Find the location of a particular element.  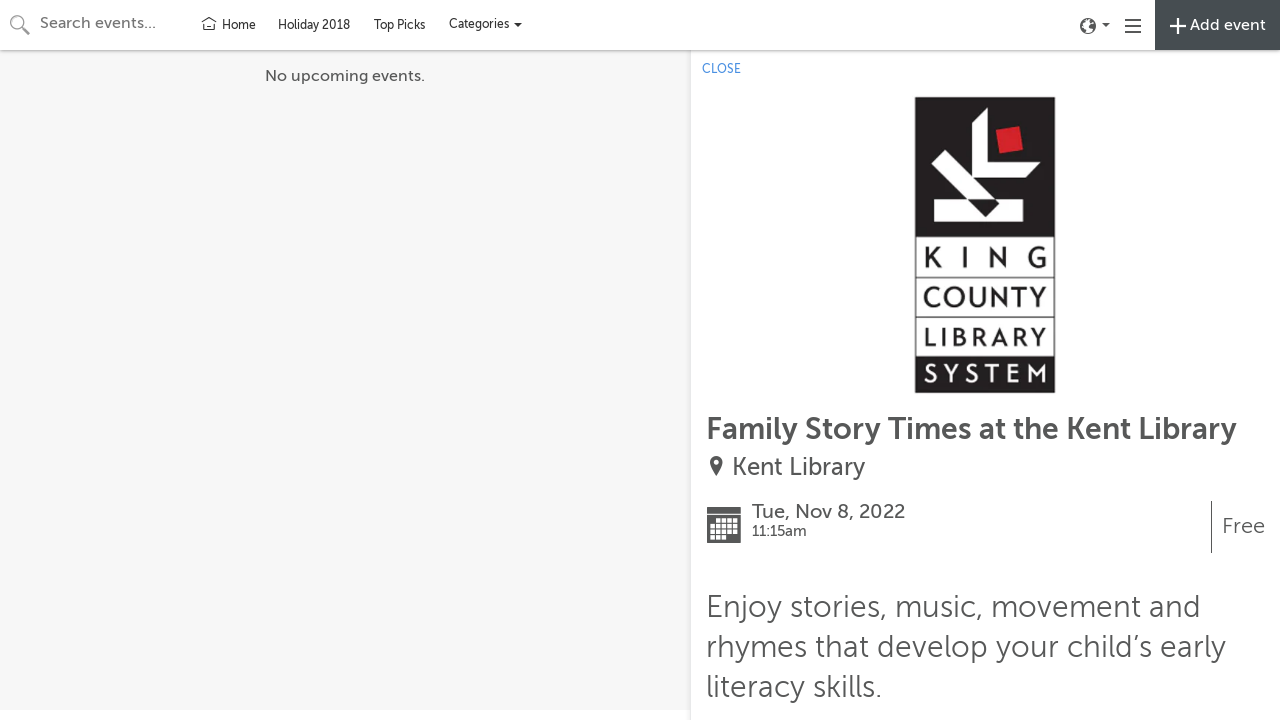

CLOSE is located at coordinates (721, 69).